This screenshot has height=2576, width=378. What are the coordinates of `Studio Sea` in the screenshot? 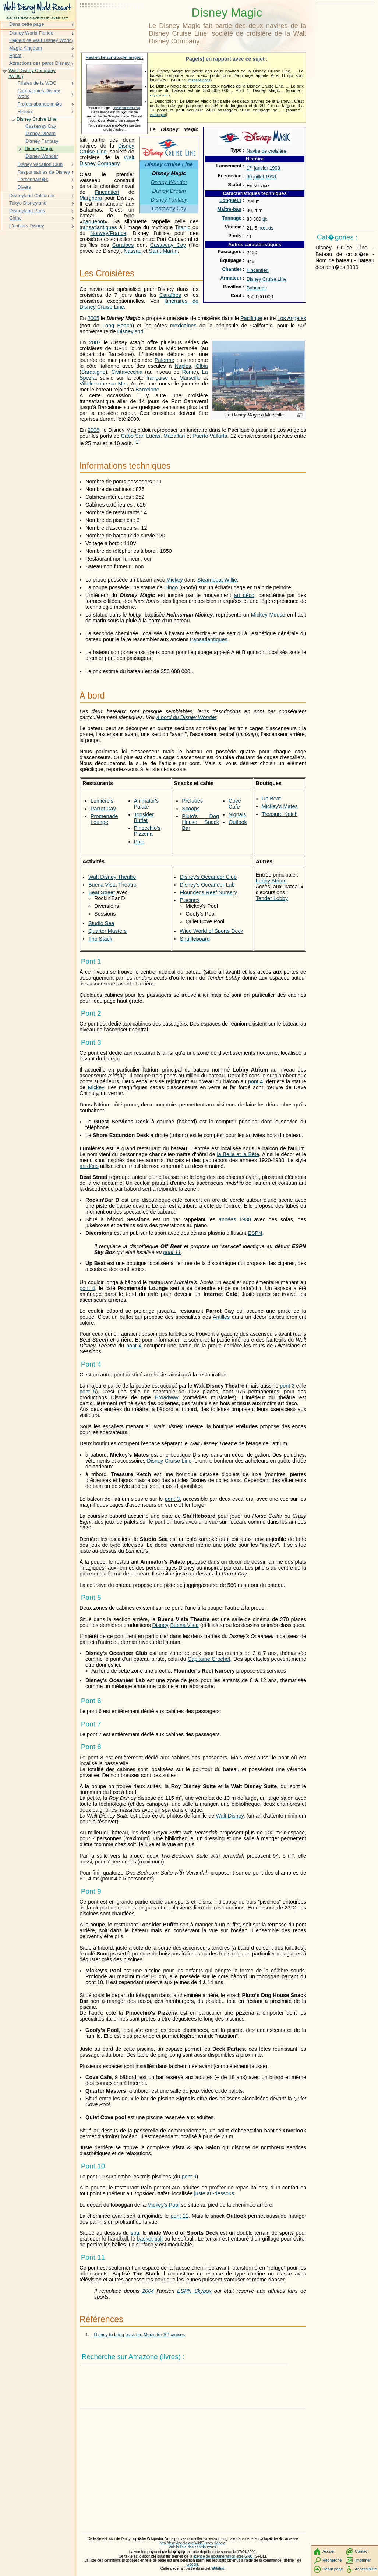 It's located at (101, 923).